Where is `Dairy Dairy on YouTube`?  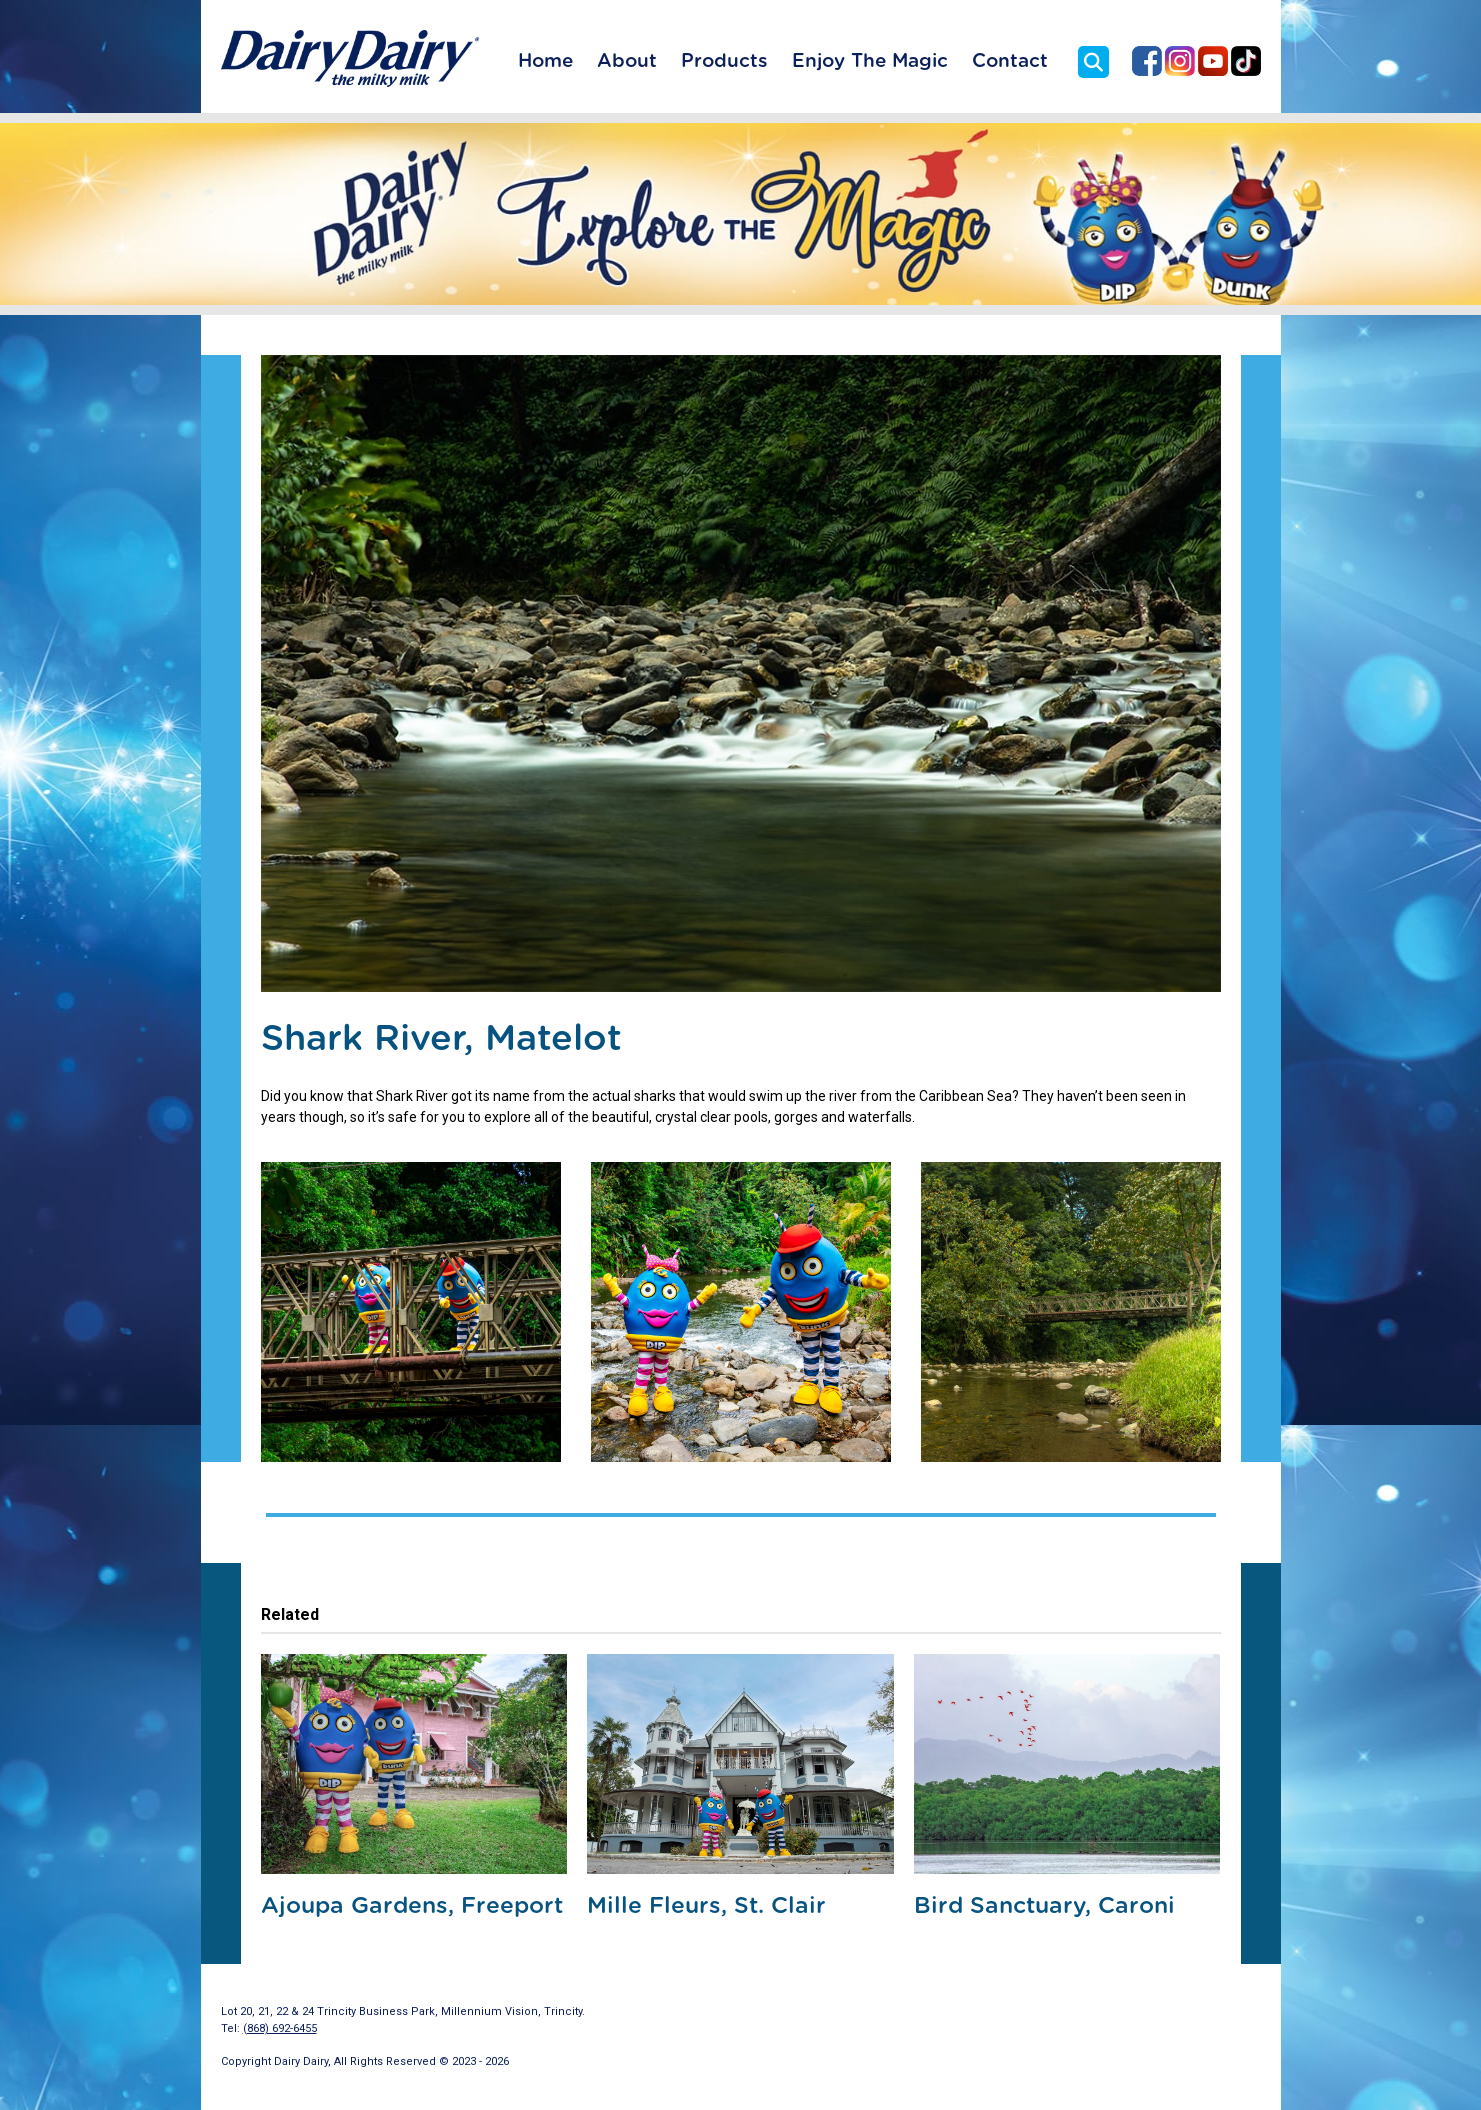 Dairy Dairy on YouTube is located at coordinates (1213, 61).